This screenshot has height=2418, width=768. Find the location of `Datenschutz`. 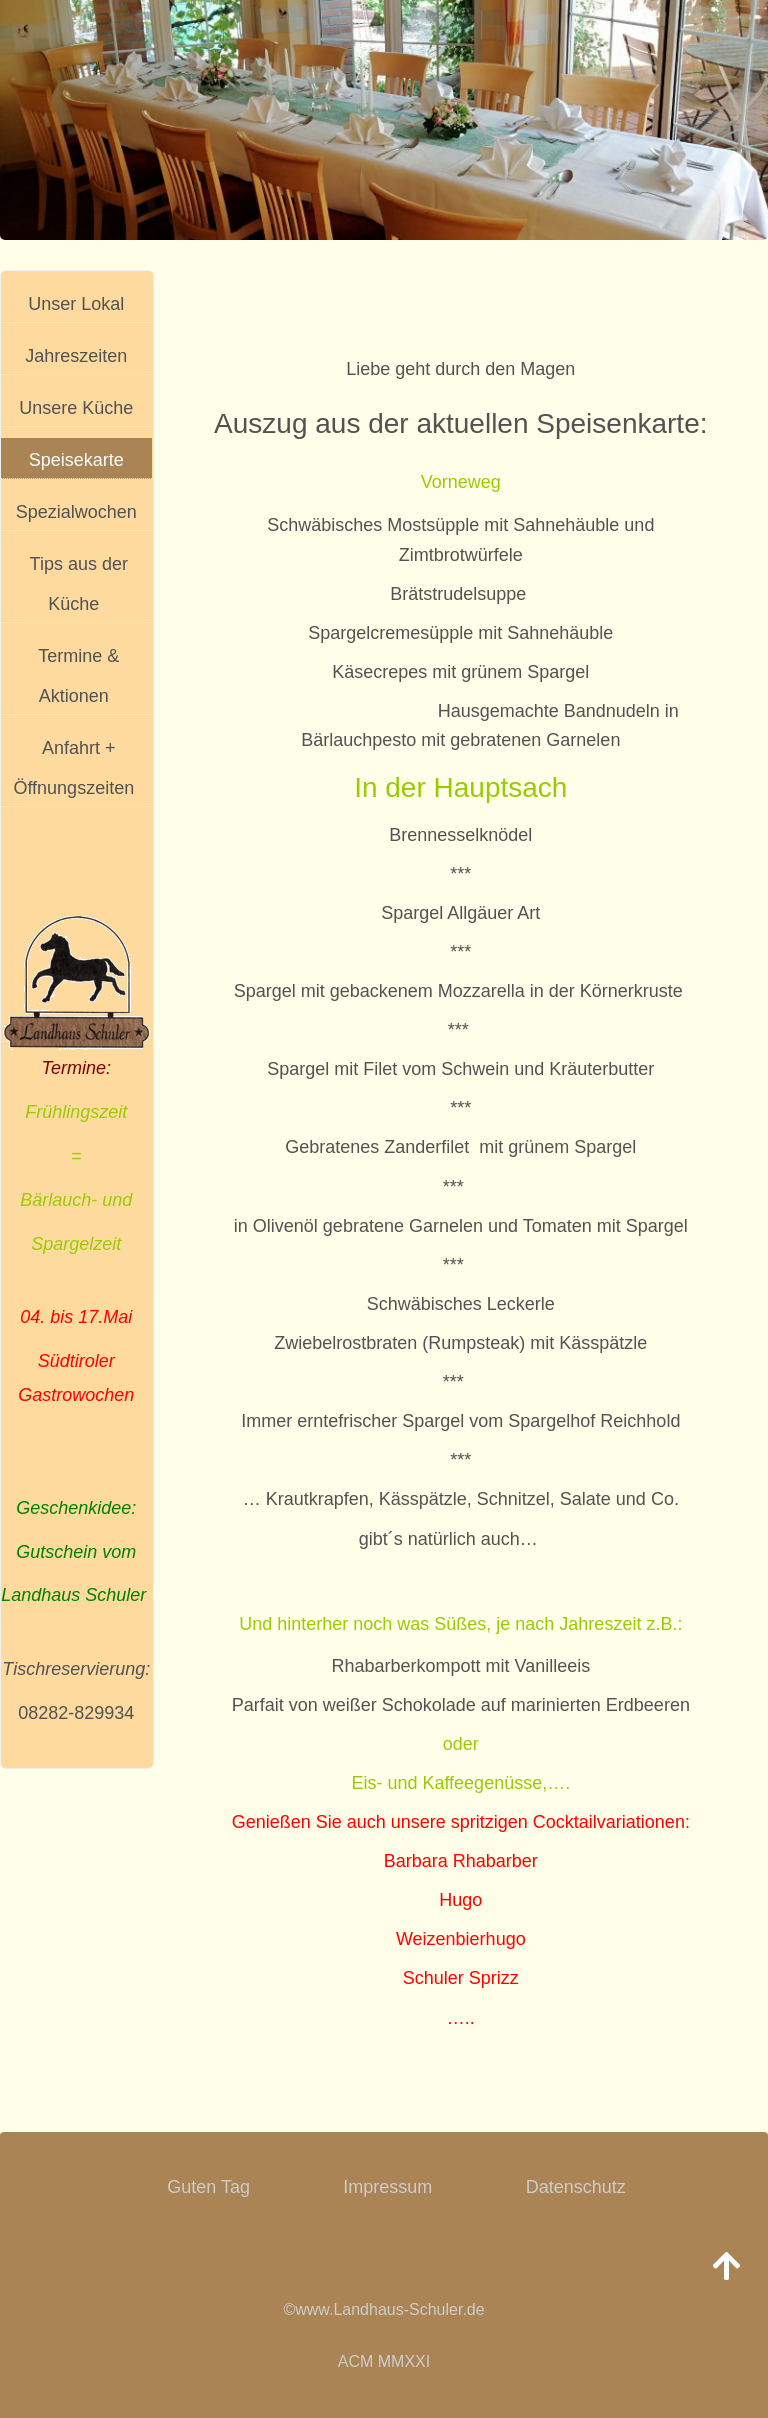

Datenschutz is located at coordinates (576, 2187).